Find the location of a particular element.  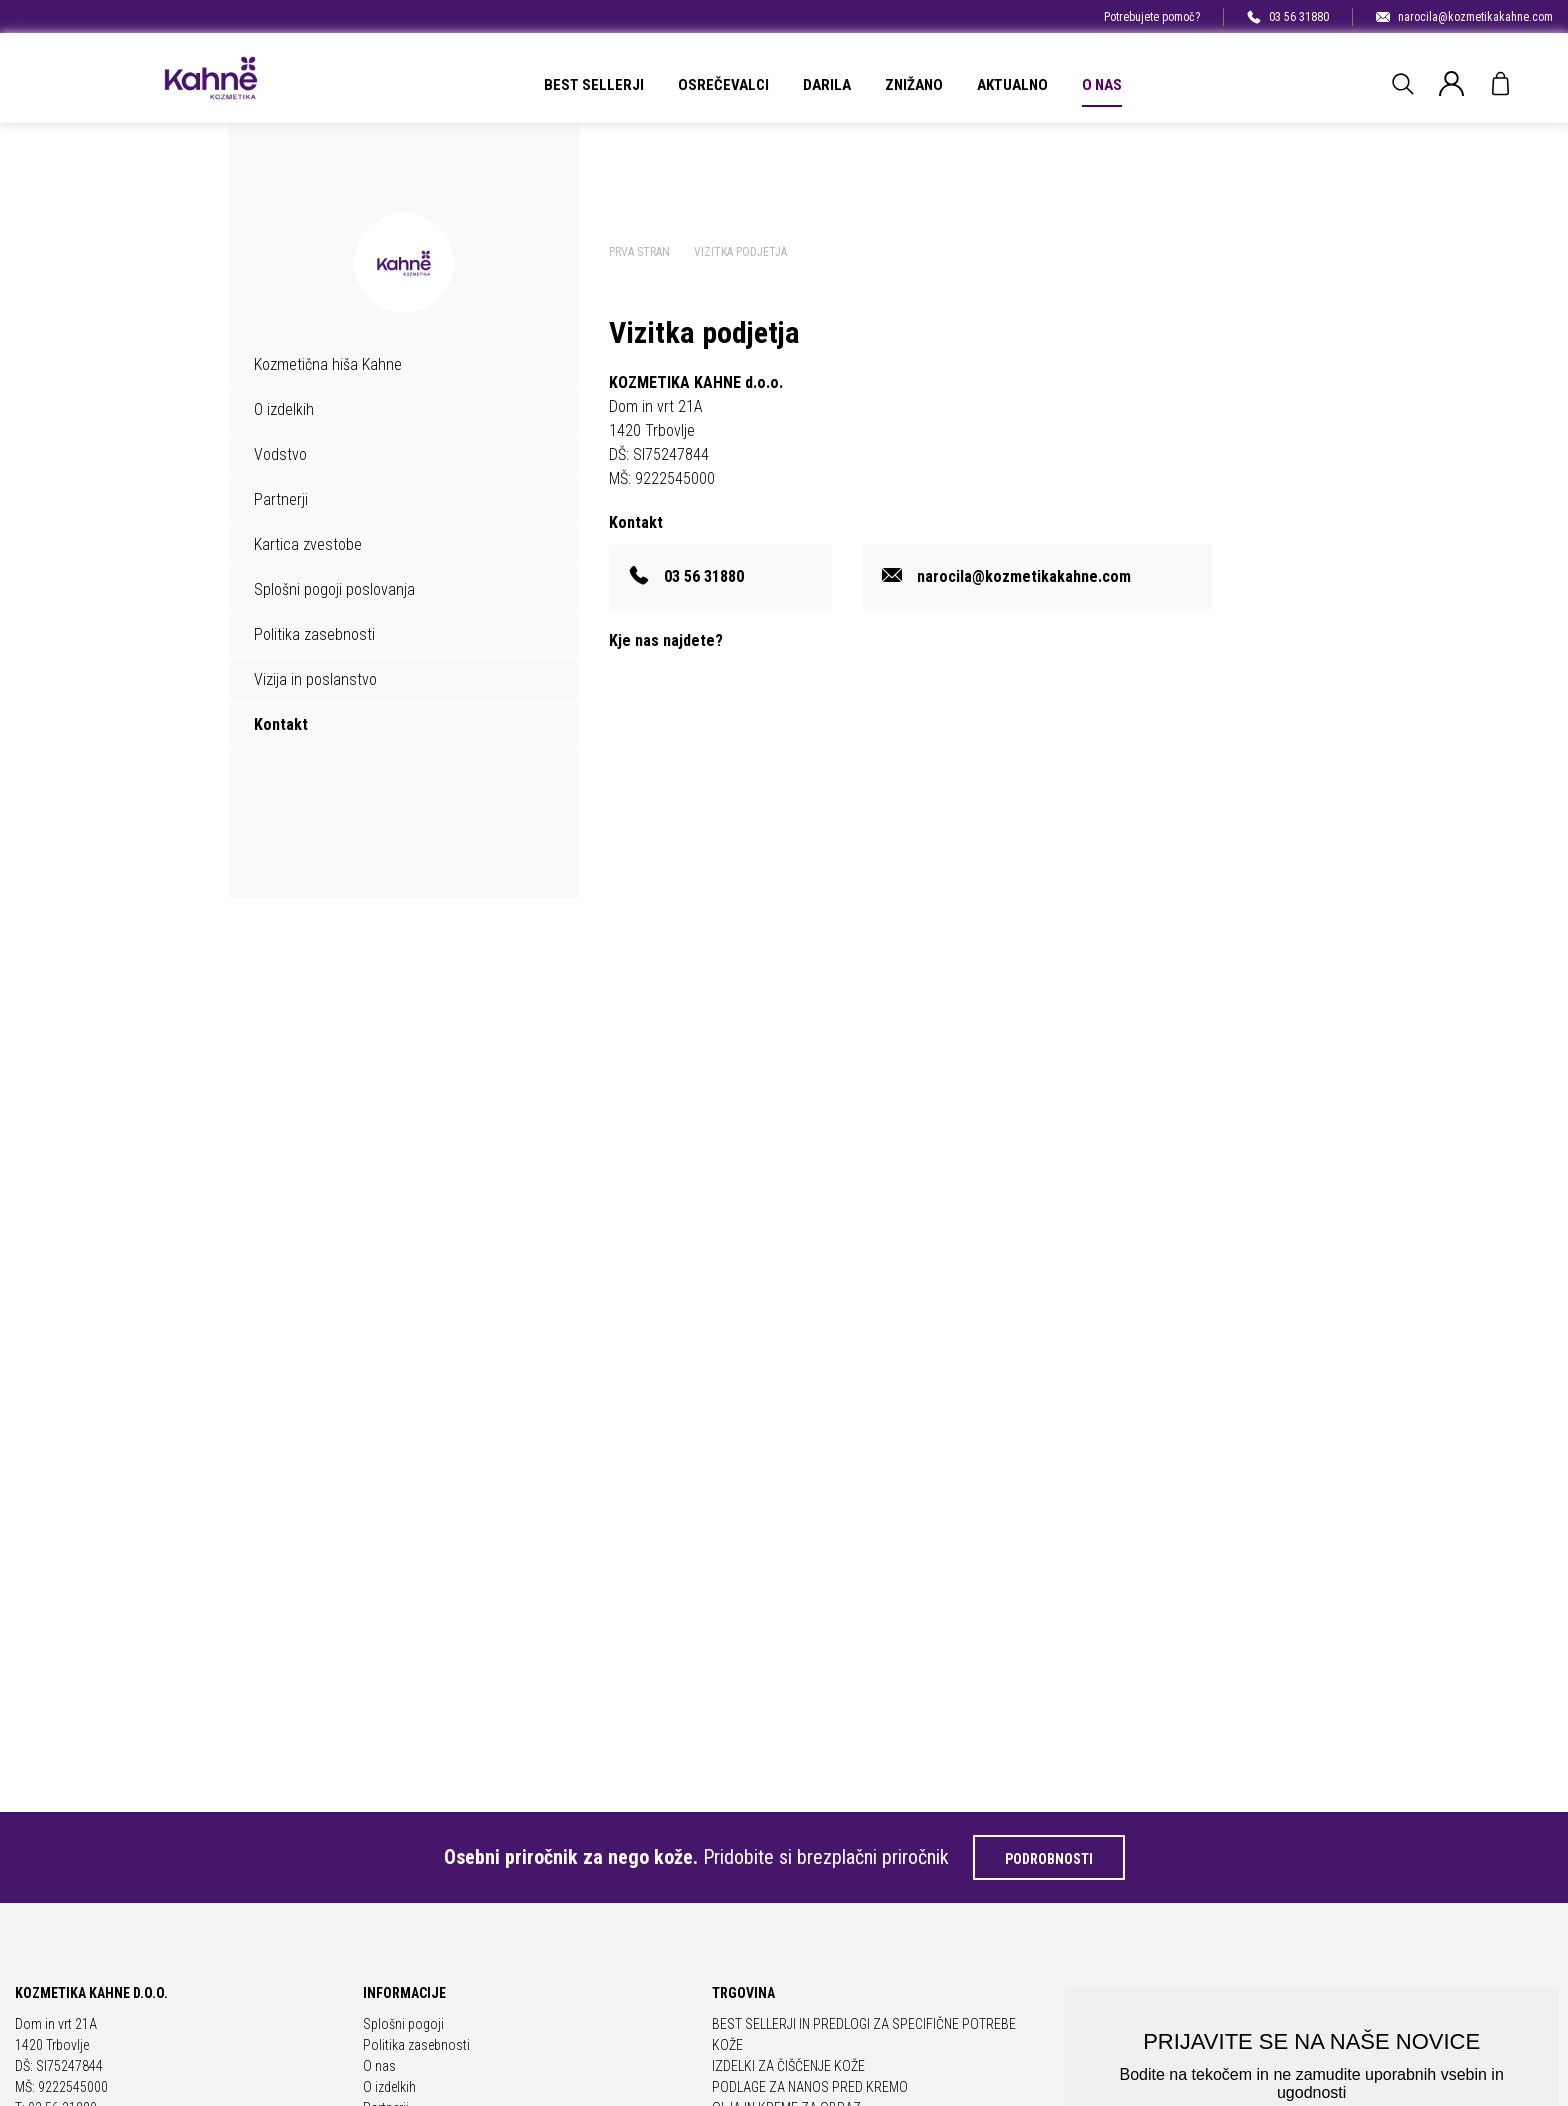

Vizija in poslanstvo is located at coordinates (315, 679).